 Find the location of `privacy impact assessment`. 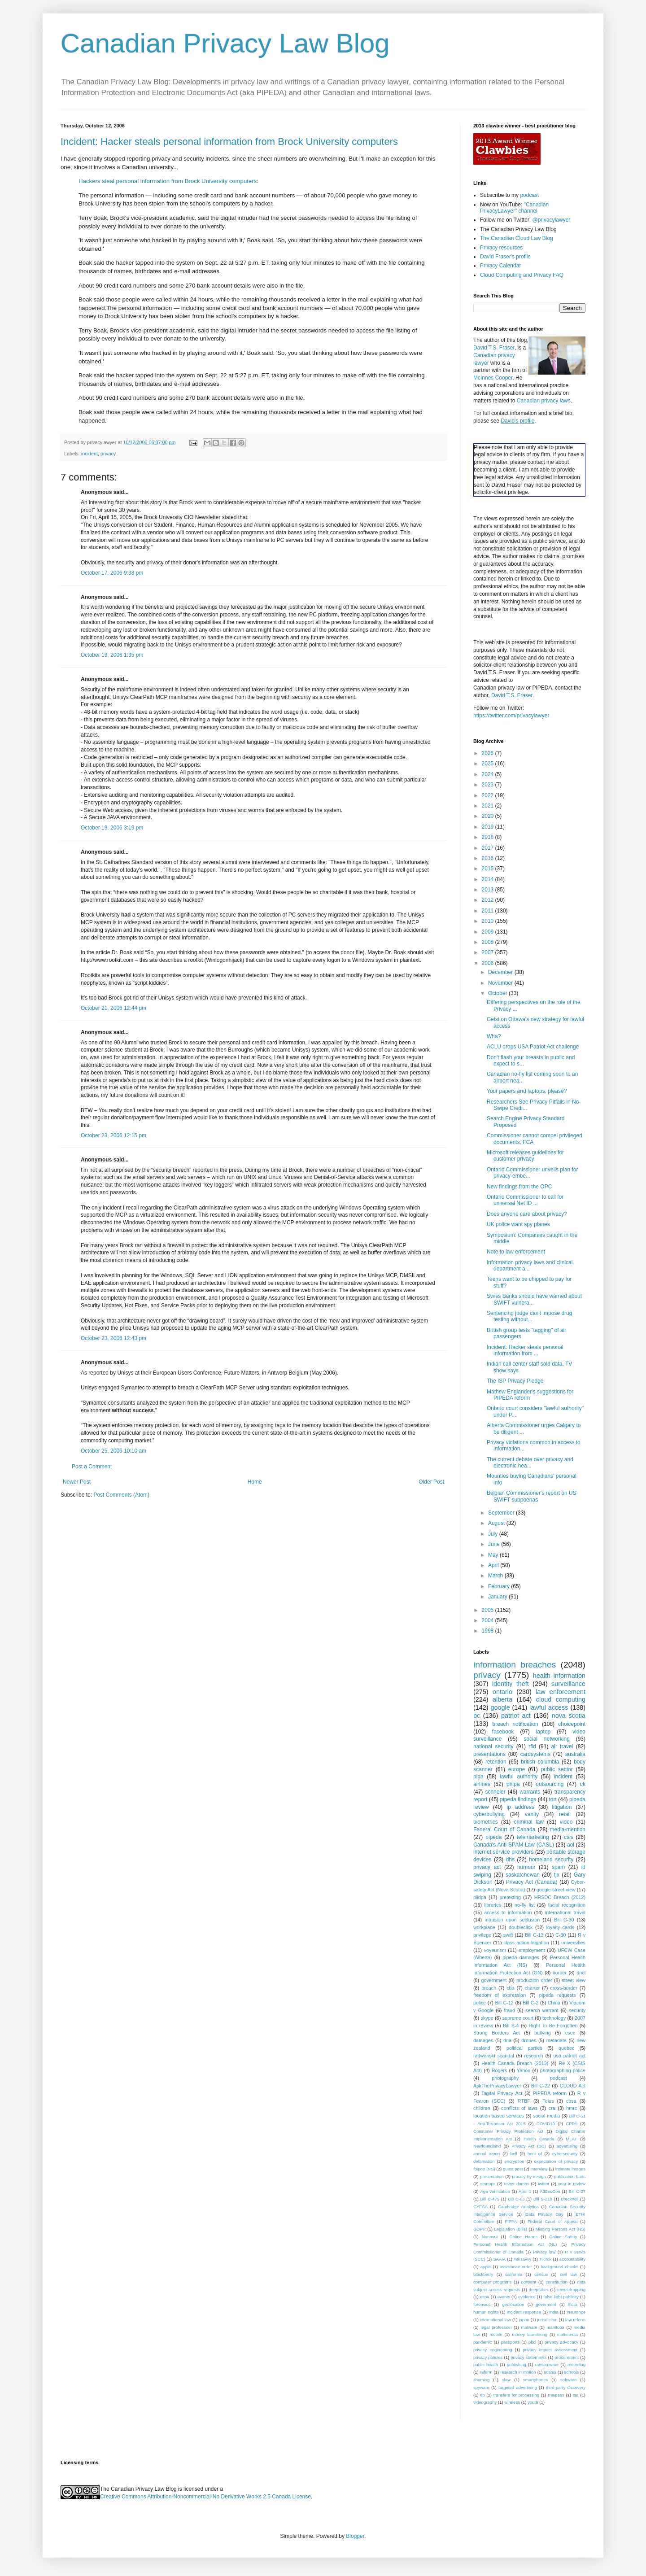

privacy impact assessment is located at coordinates (550, 2349).